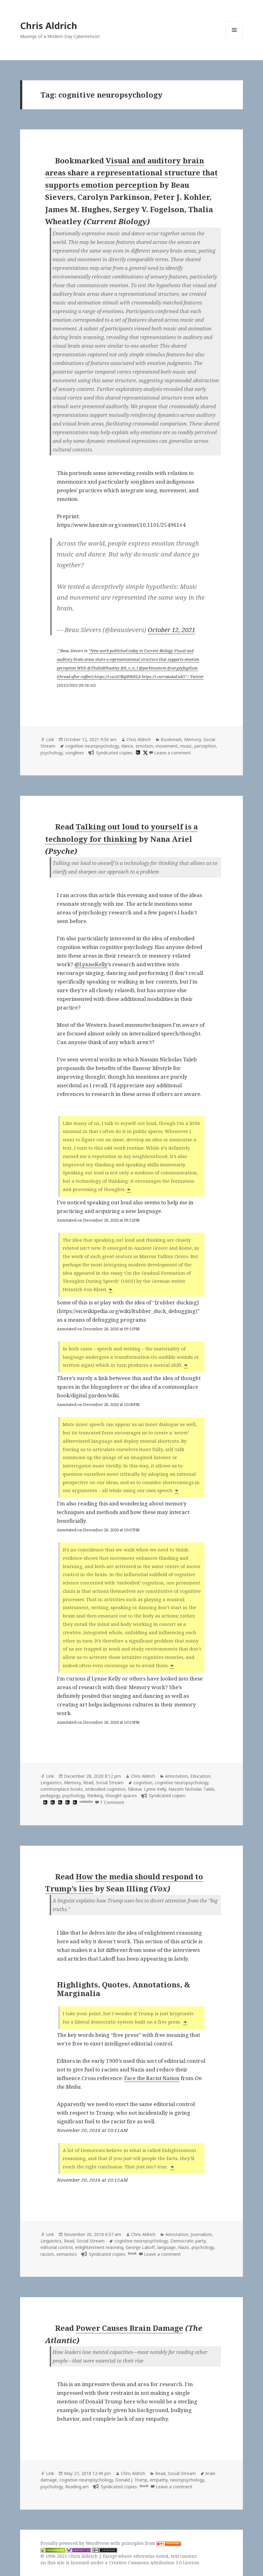  What do you see at coordinates (144, 746) in the screenshot?
I see `emotion` at bounding box center [144, 746].